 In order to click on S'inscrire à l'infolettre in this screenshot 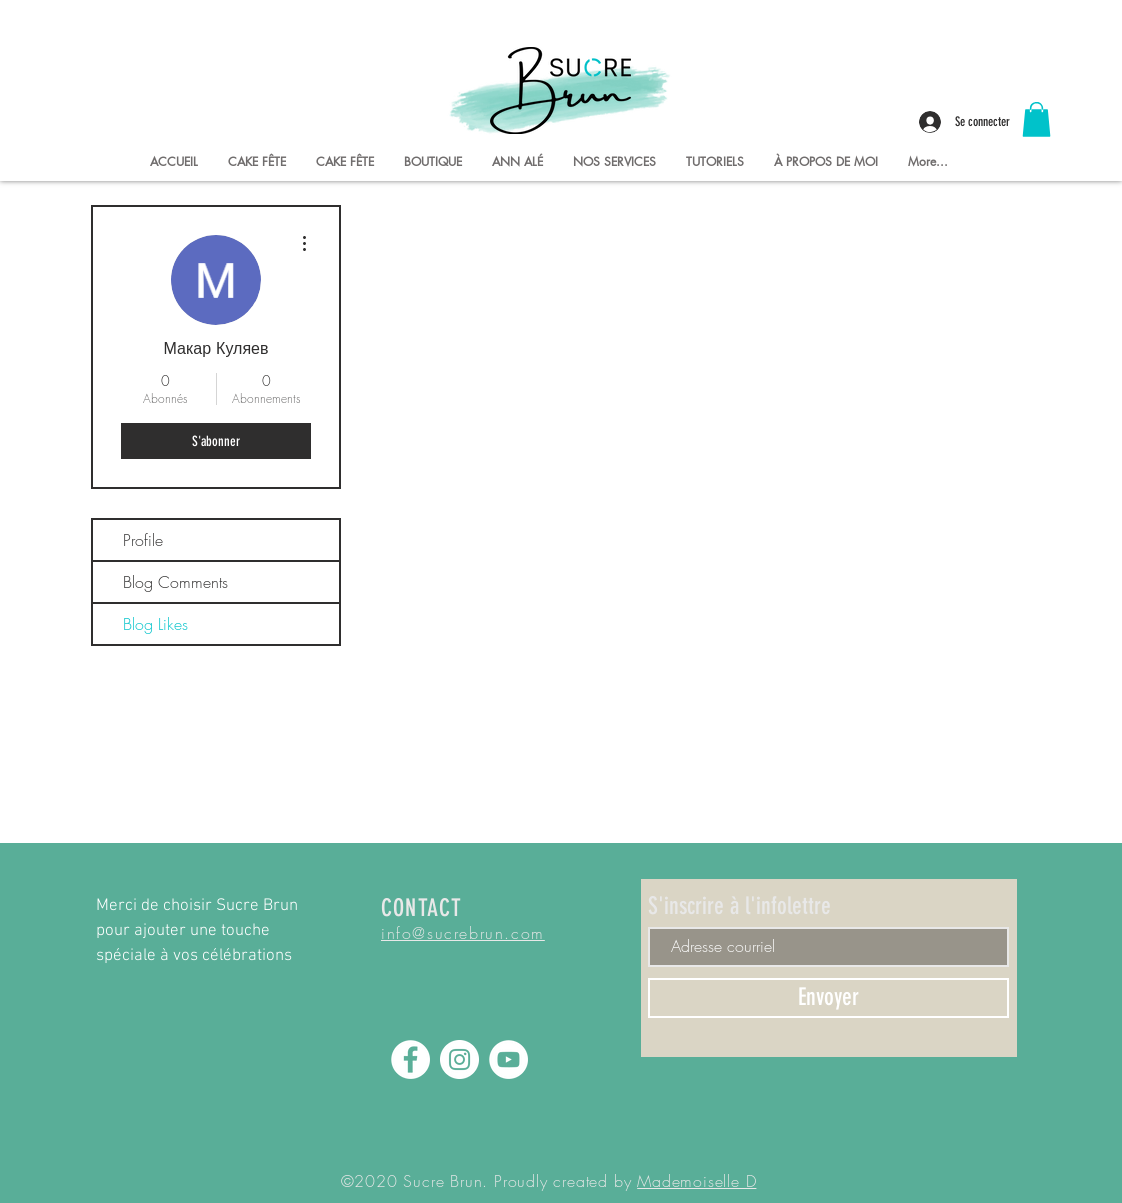, I will do `click(739, 906)`.